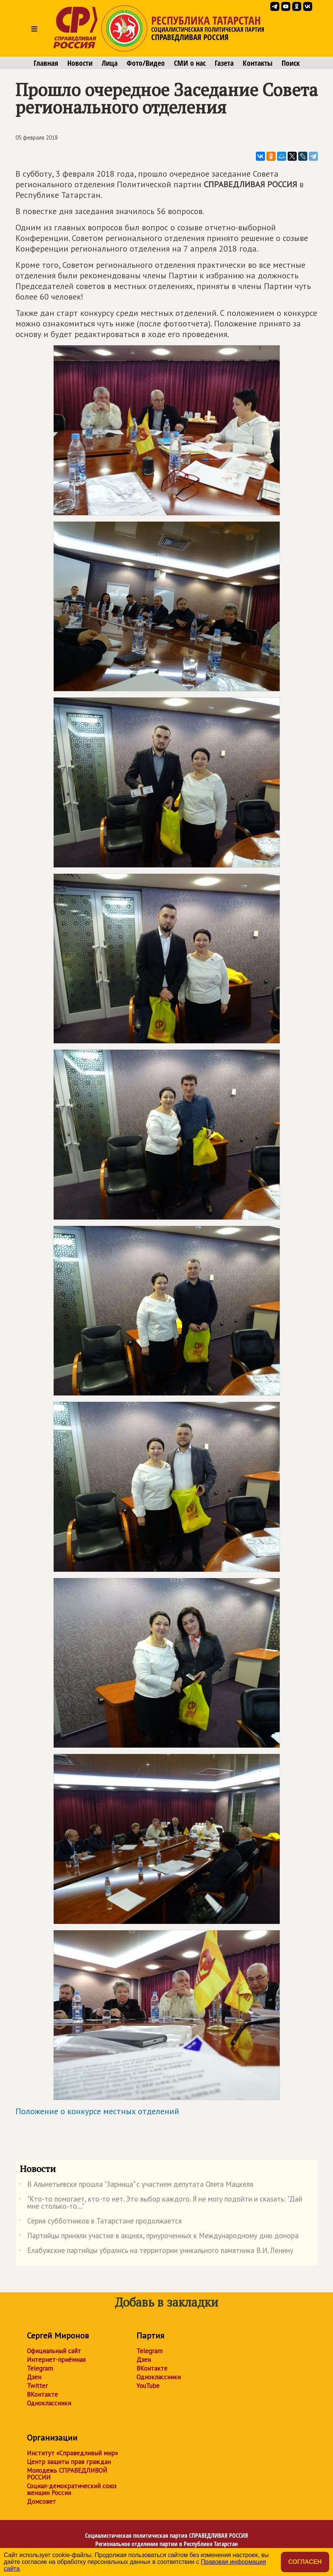 This screenshot has width=333, height=2576. Describe the element at coordinates (54, 2351) in the screenshot. I see `Официальный сайт` at that location.